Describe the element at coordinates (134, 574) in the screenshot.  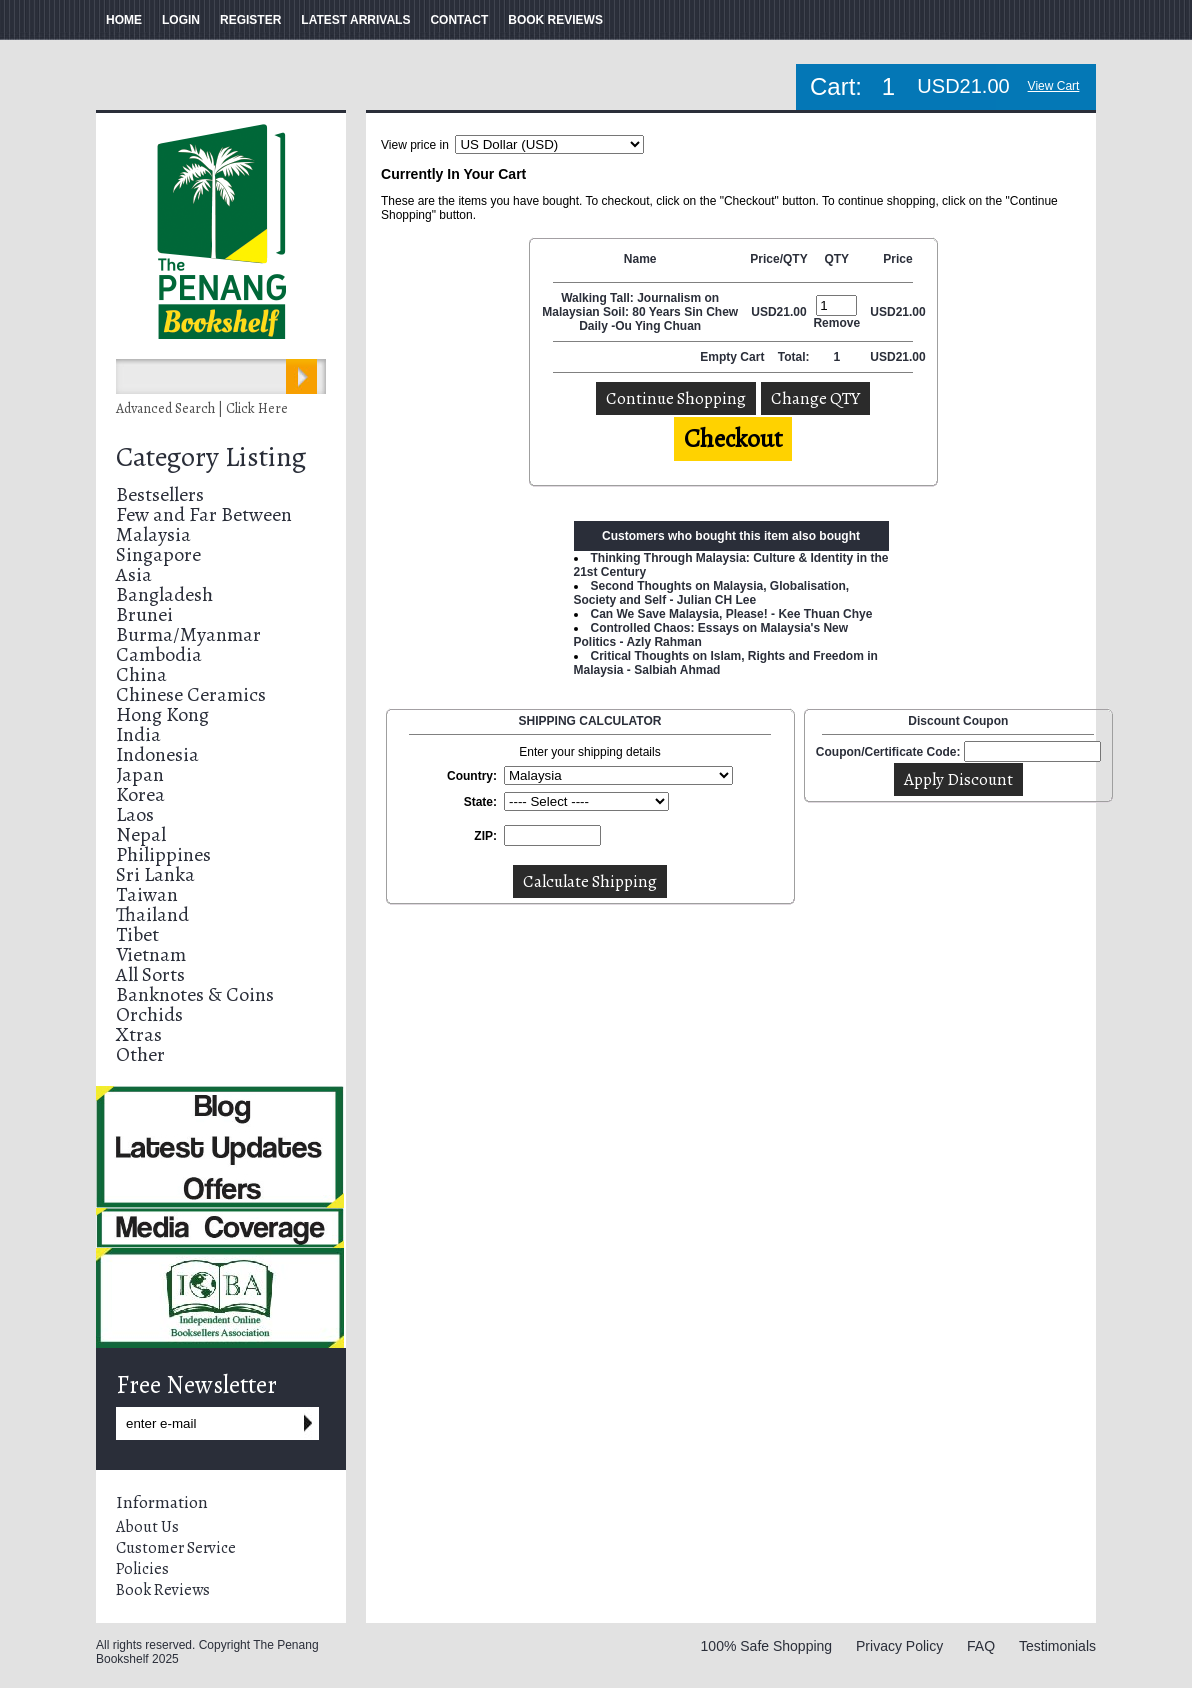
I see `Asia` at that location.